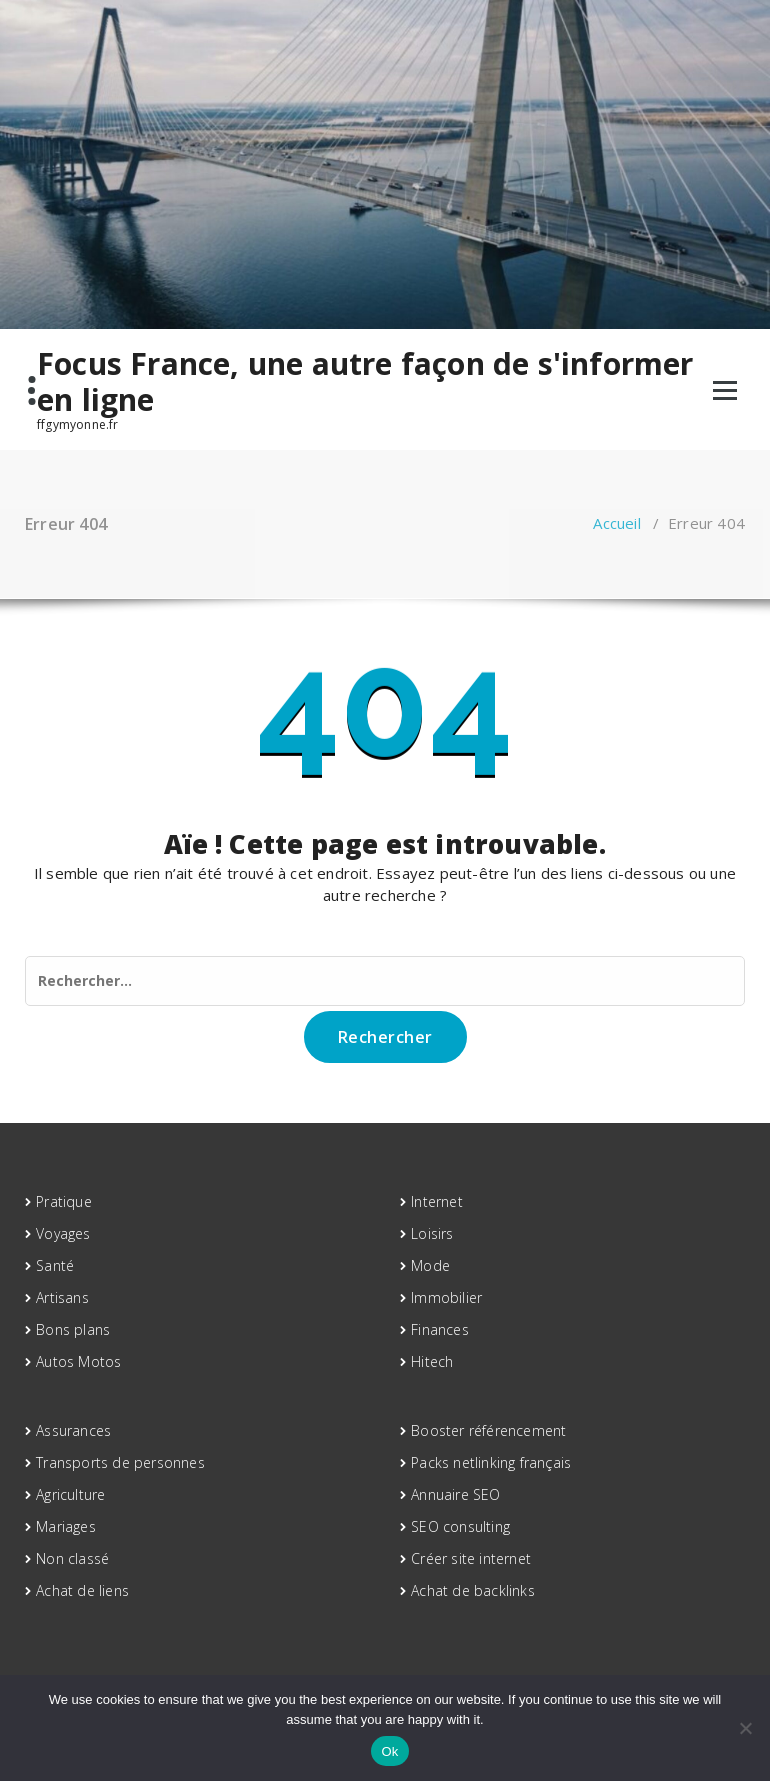 Image resolution: width=770 pixels, height=1781 pixels. Describe the element at coordinates (63, 1233) in the screenshot. I see `Voyages` at that location.